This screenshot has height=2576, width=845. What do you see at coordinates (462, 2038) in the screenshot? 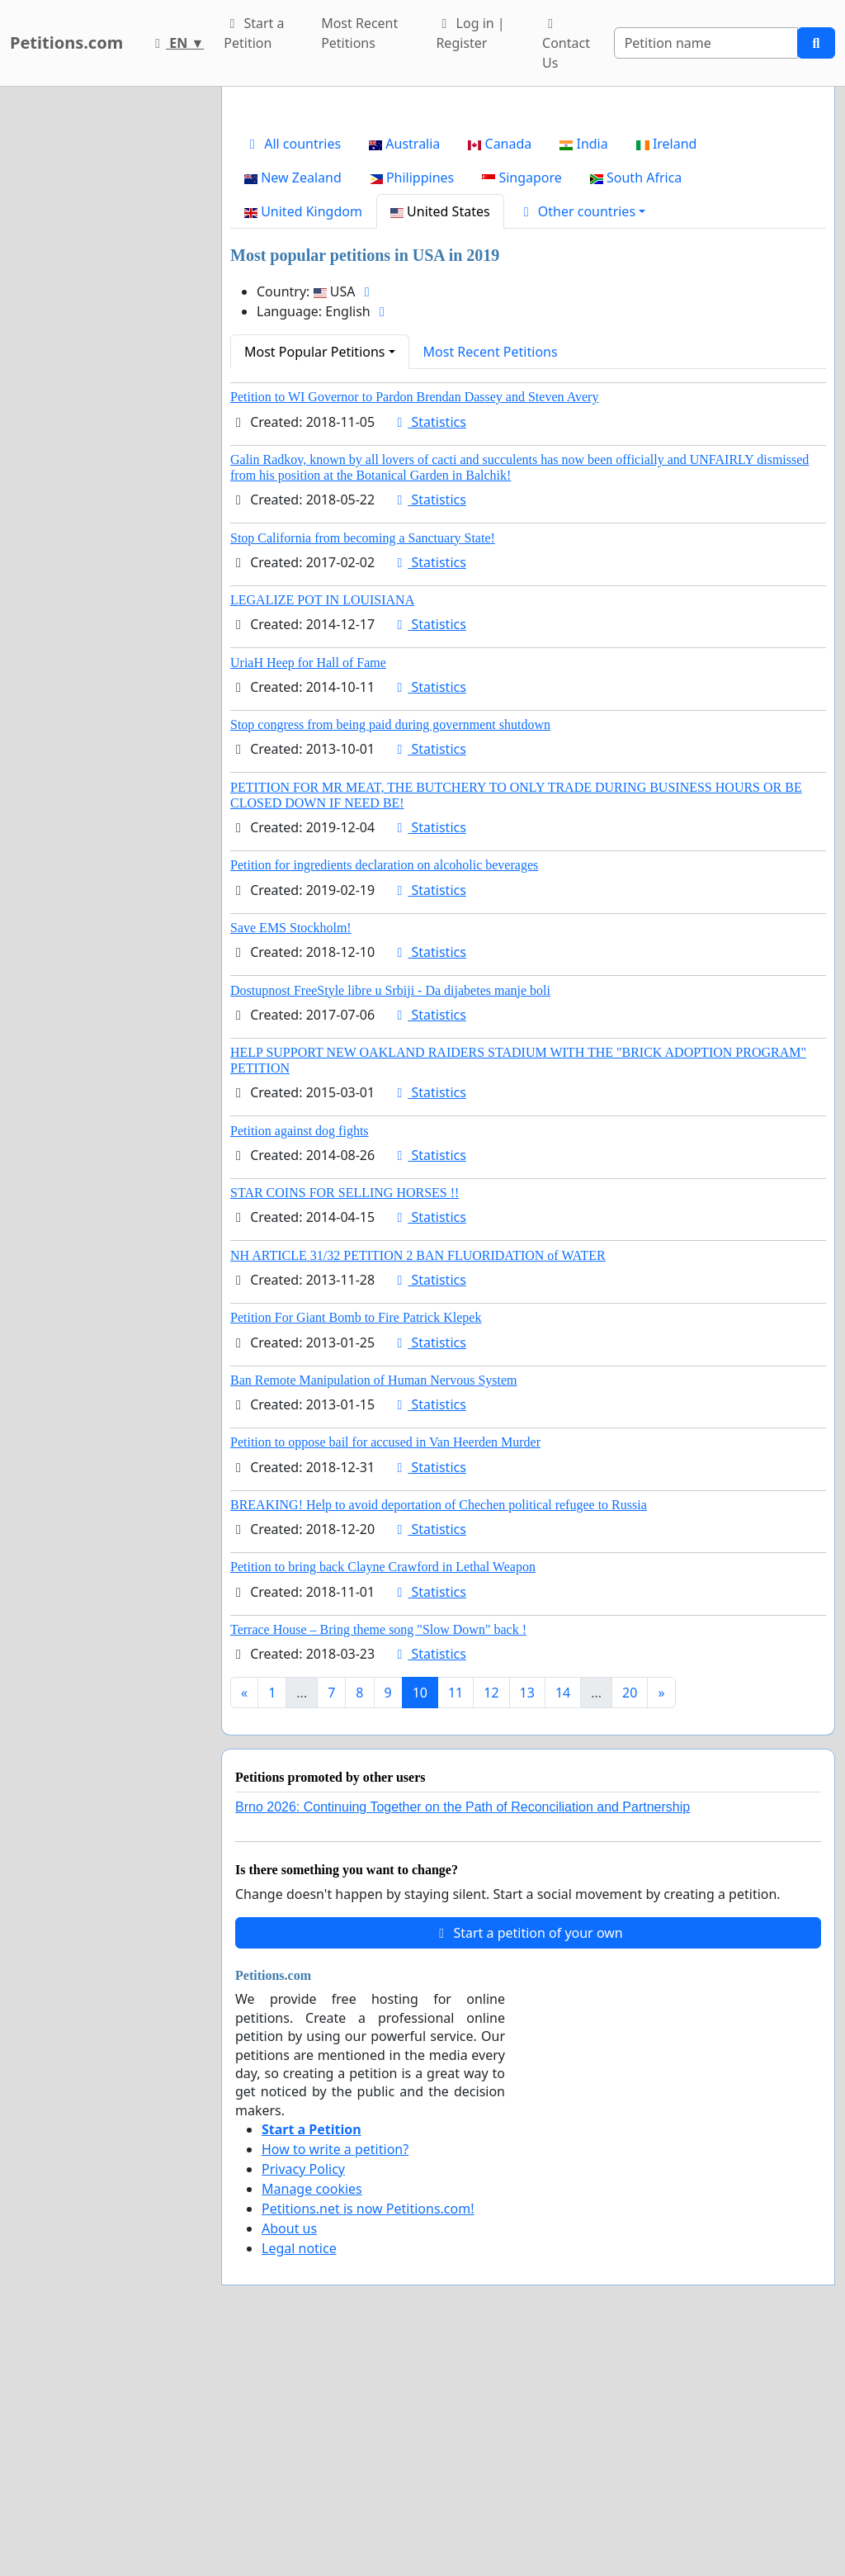
I see `Brno 2026: Continuing Together on the Path of Reconciliation and Partnership` at bounding box center [462, 2038].